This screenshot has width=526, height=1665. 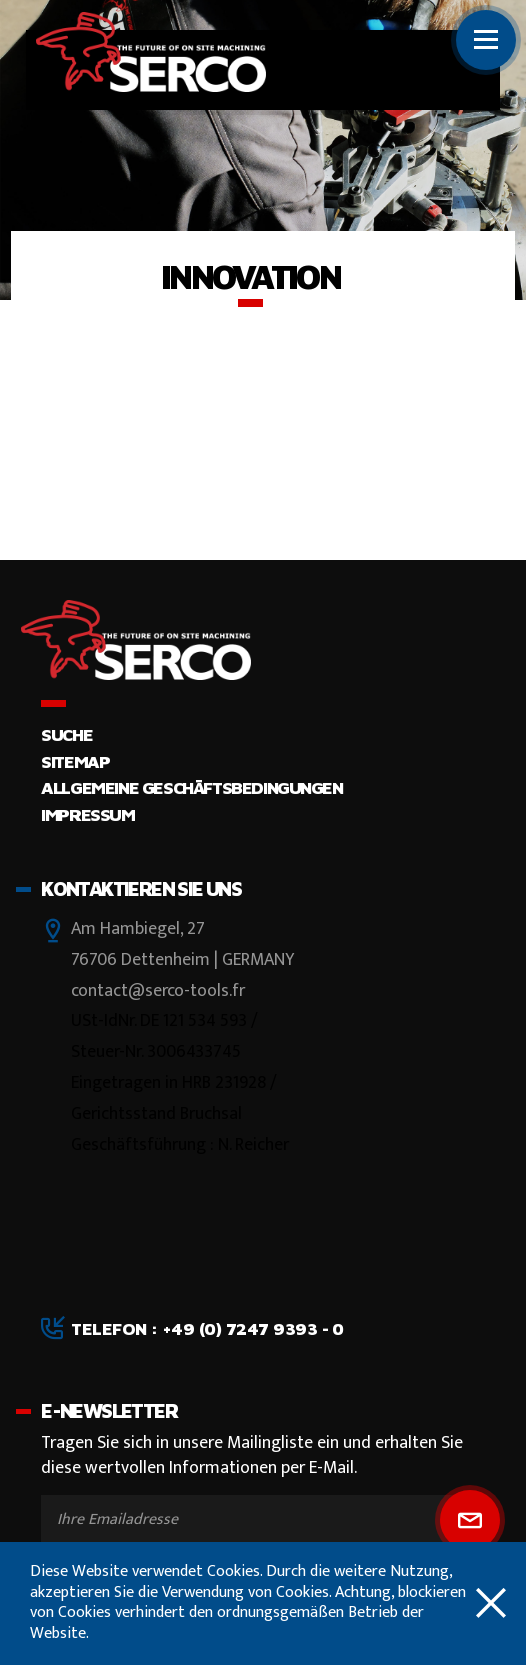 What do you see at coordinates (75, 761) in the screenshot?
I see `Sitemap` at bounding box center [75, 761].